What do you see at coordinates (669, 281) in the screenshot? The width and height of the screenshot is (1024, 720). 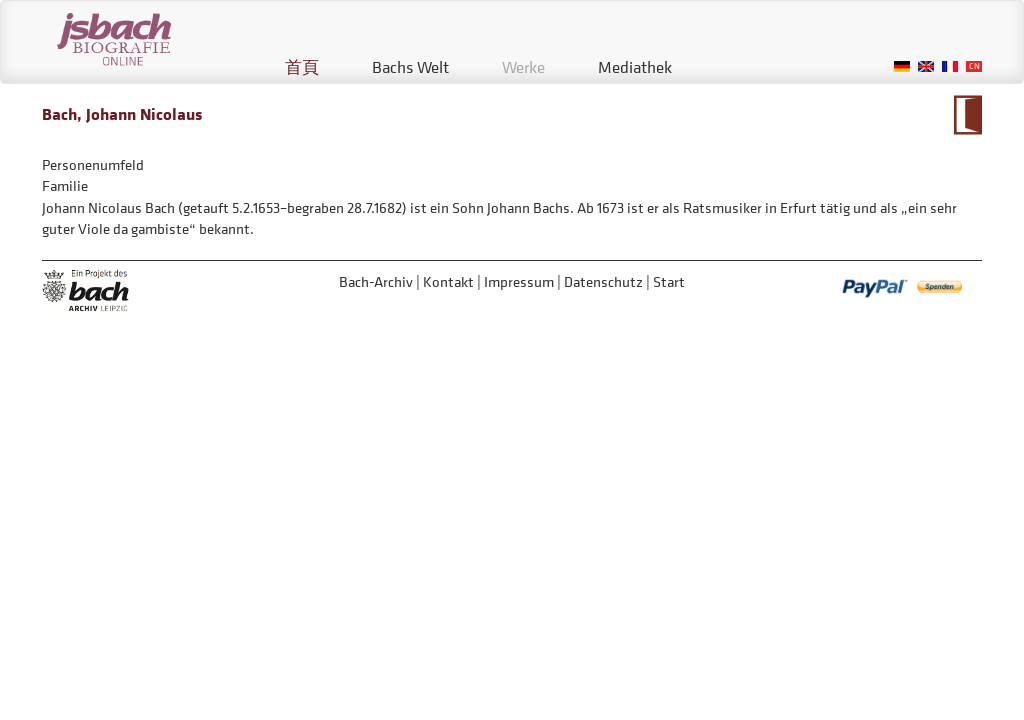 I see `Start` at bounding box center [669, 281].